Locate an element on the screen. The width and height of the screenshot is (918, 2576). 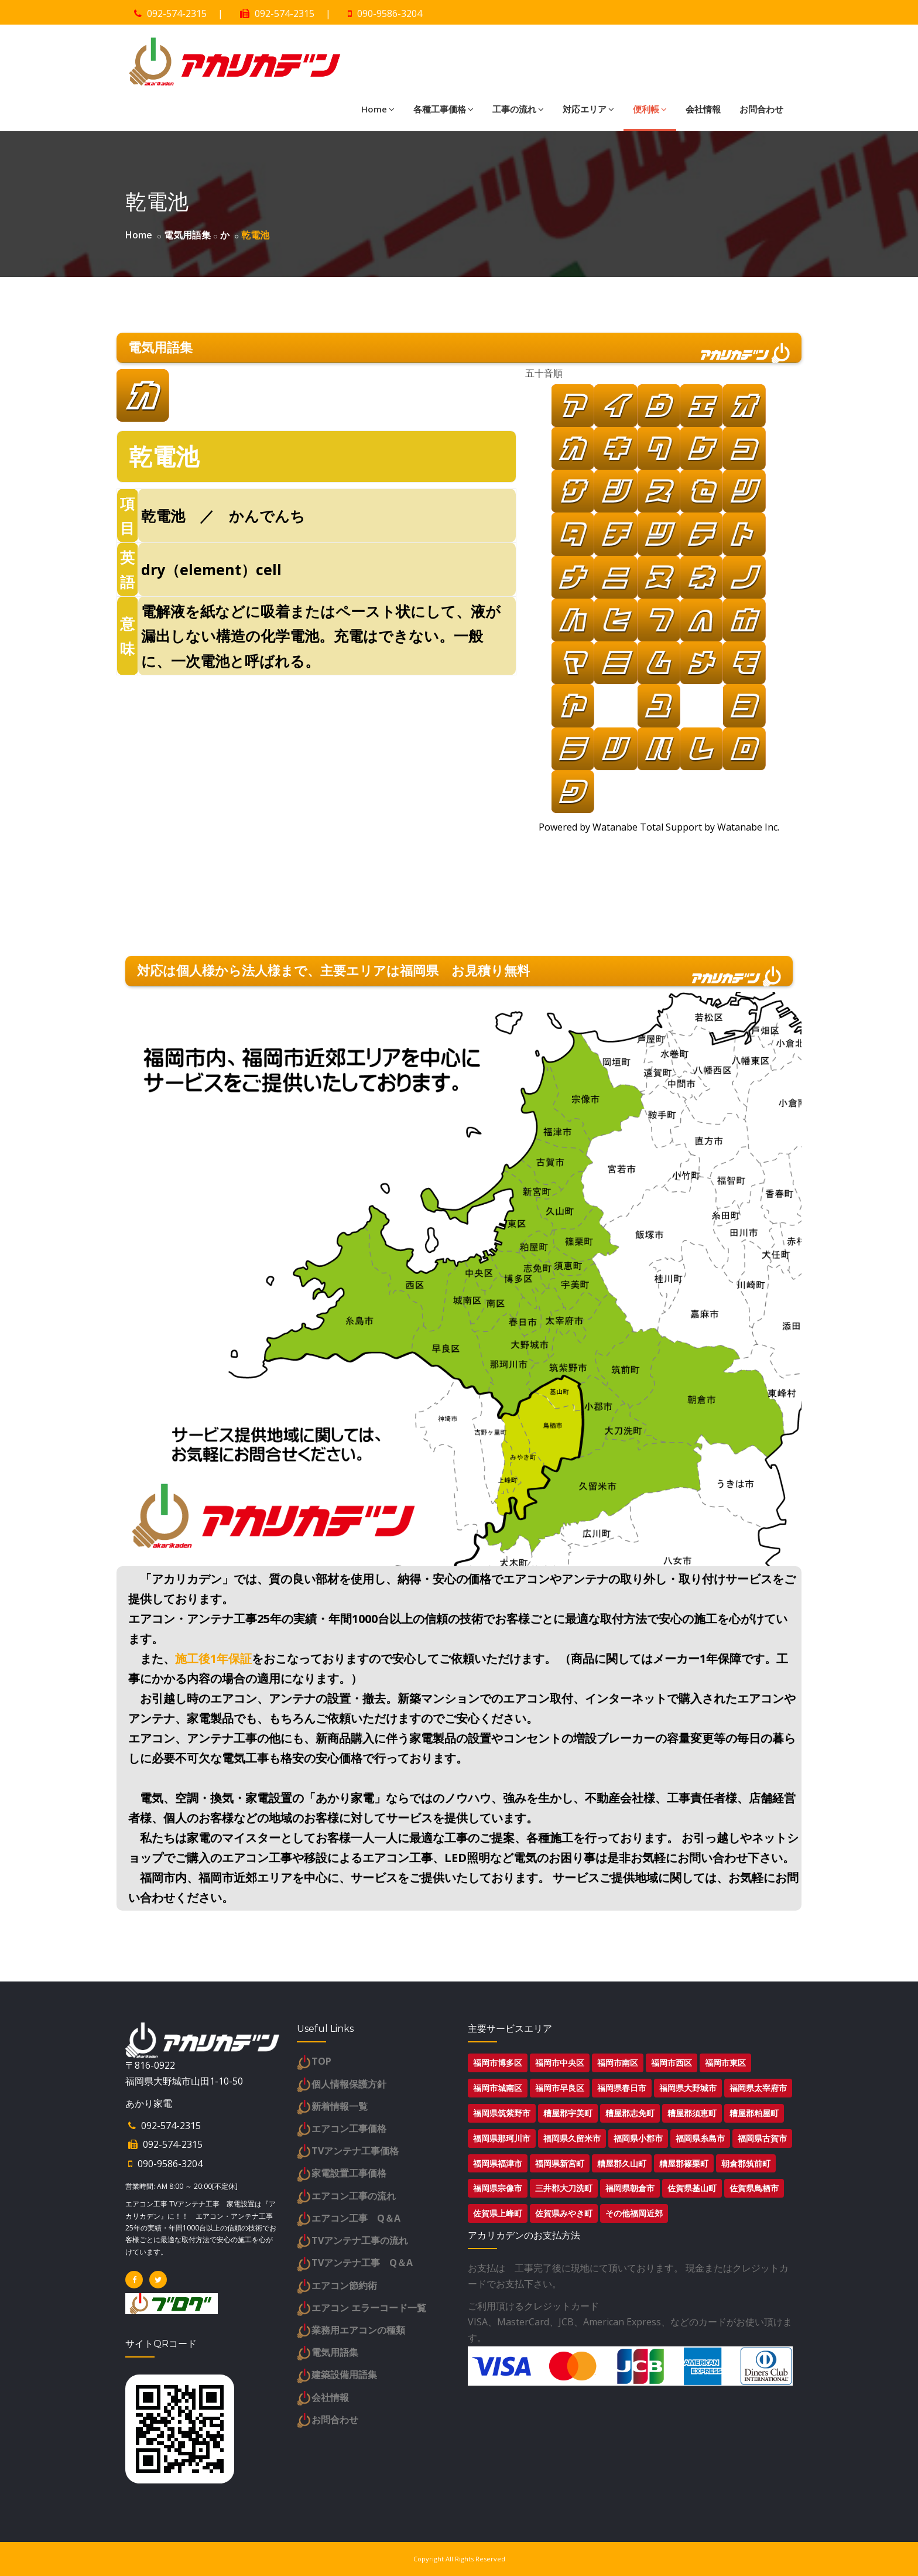
各種工事価格 is located at coordinates (443, 109).